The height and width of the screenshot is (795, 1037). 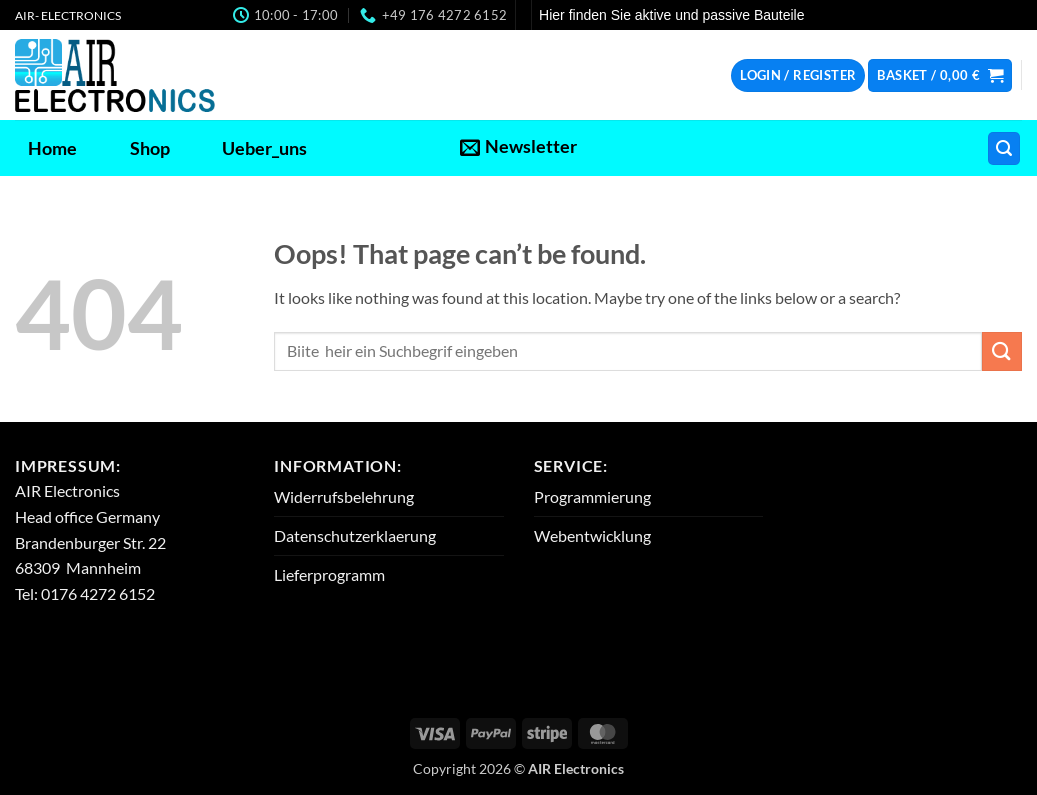 What do you see at coordinates (52, 148) in the screenshot?
I see `Home` at bounding box center [52, 148].